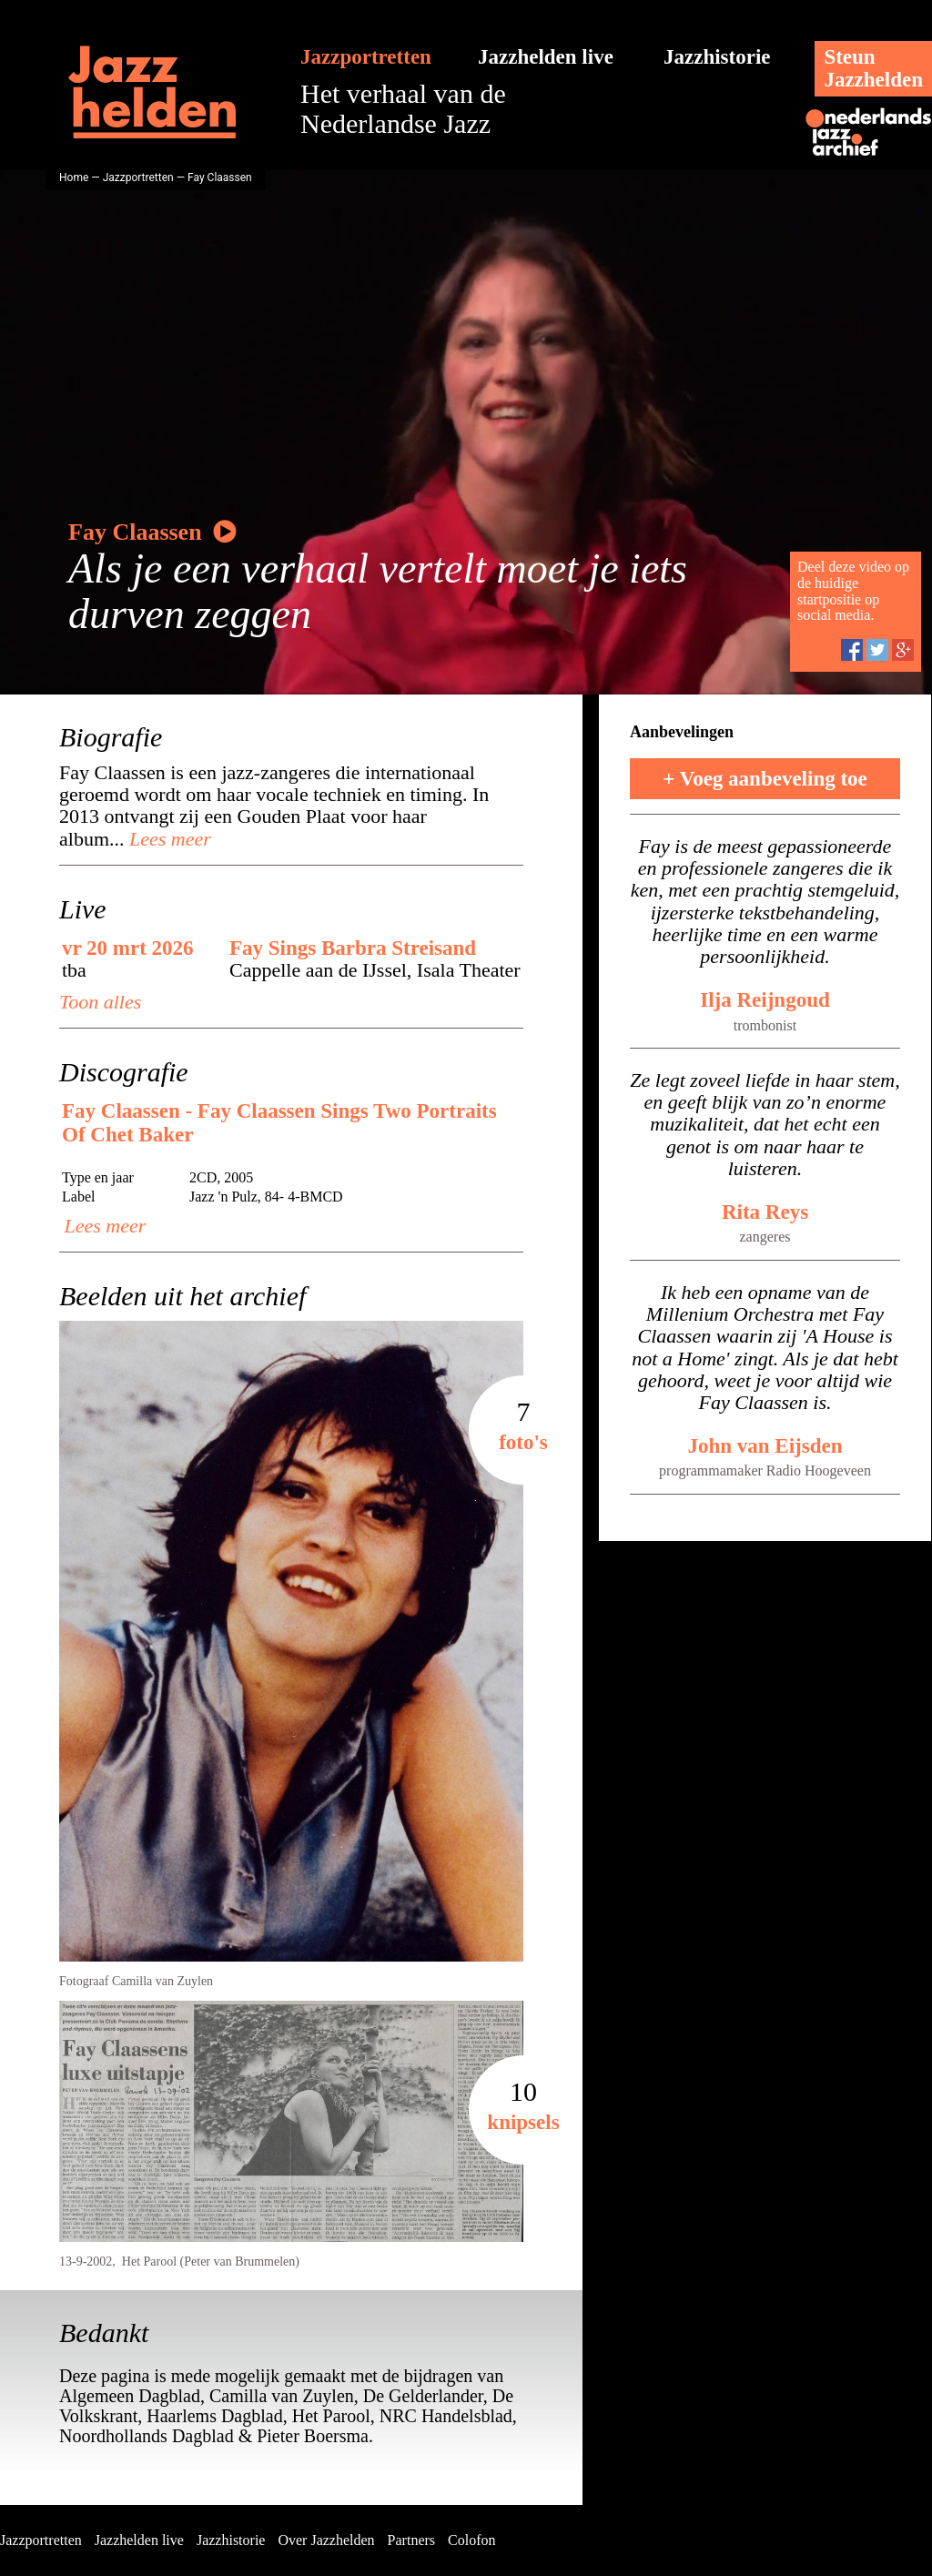 The width and height of the screenshot is (932, 2576). Describe the element at coordinates (545, 57) in the screenshot. I see `Jazzhelden live` at that location.